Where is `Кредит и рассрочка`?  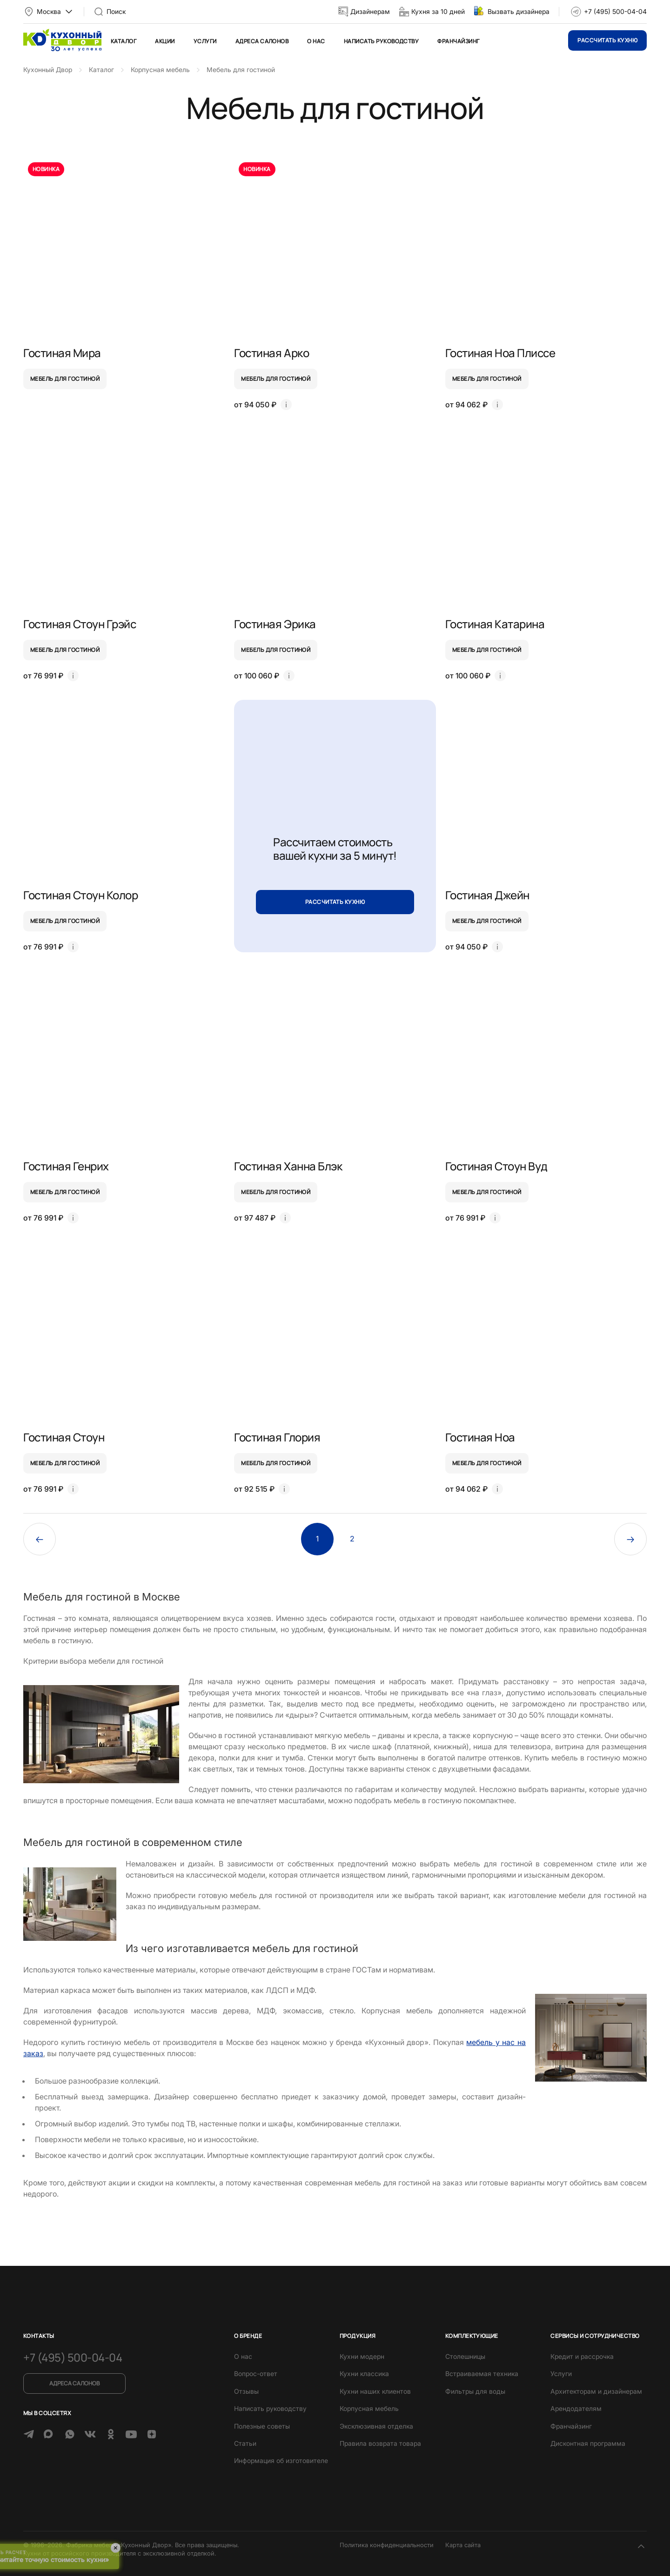
Кредит и рассрочка is located at coordinates (582, 2356).